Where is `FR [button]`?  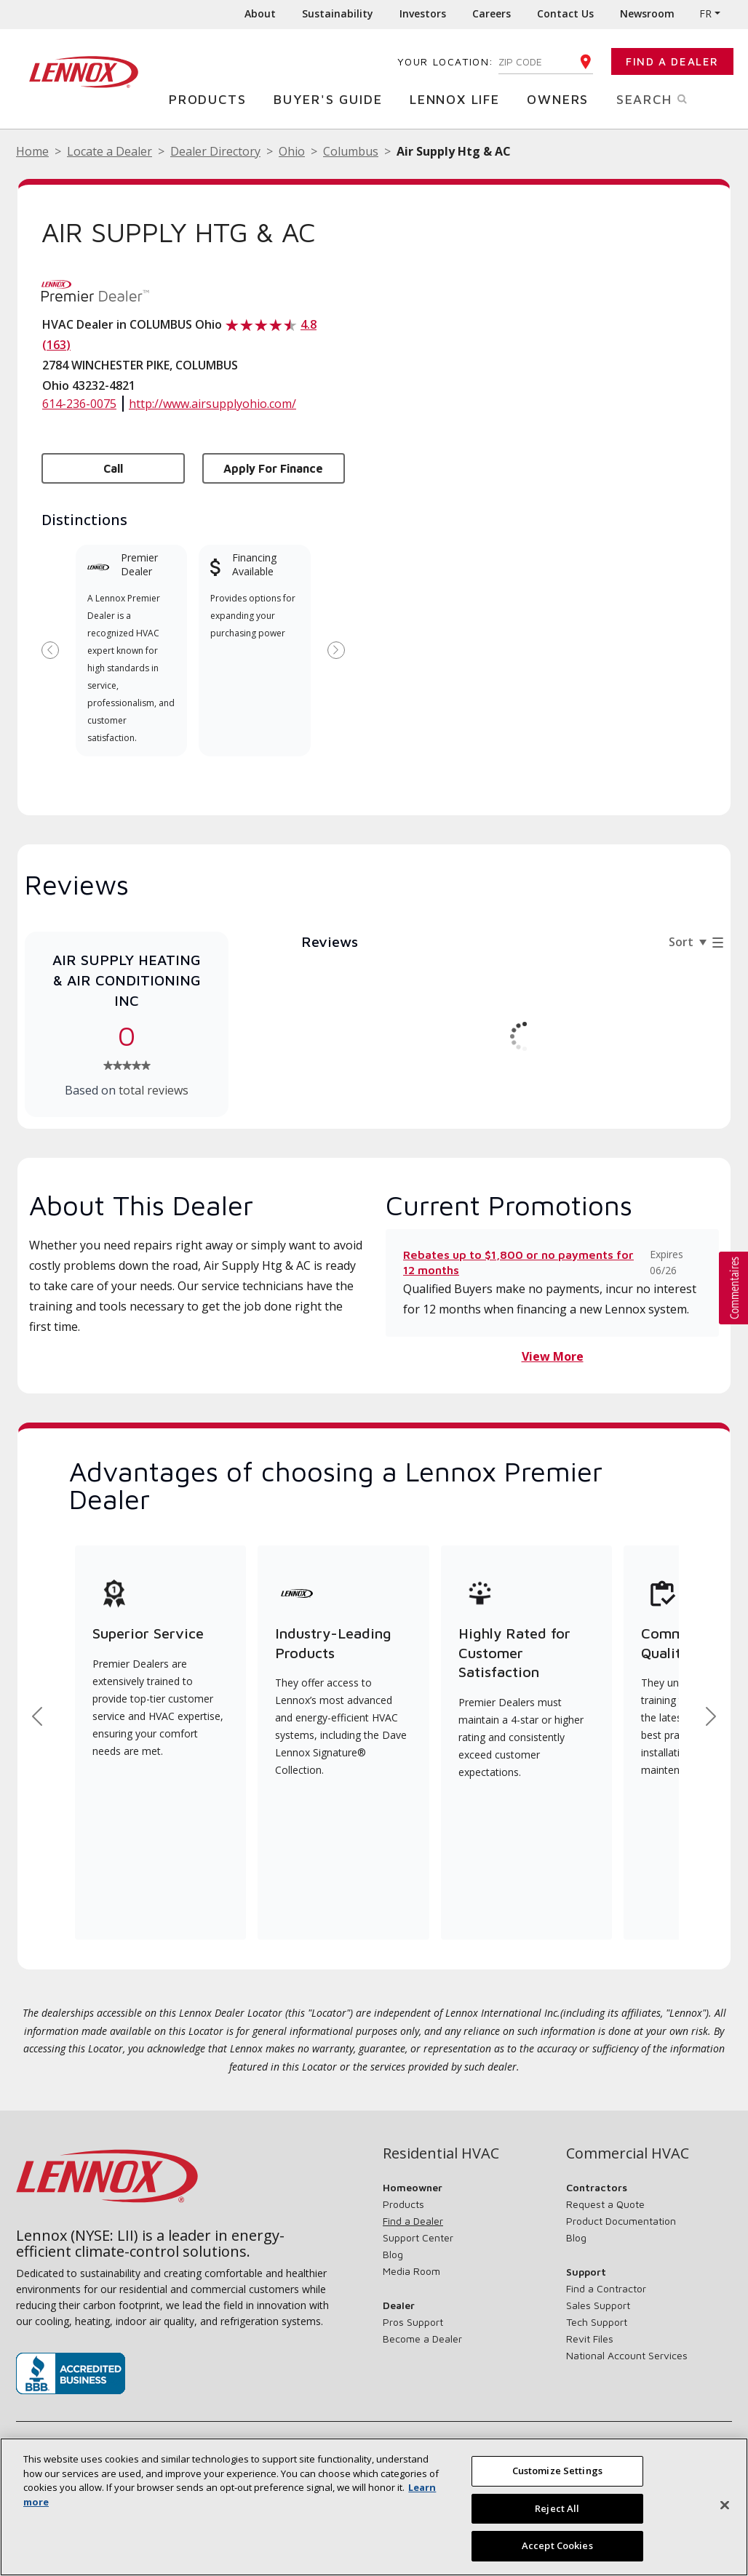 FR [button] is located at coordinates (705, 13).